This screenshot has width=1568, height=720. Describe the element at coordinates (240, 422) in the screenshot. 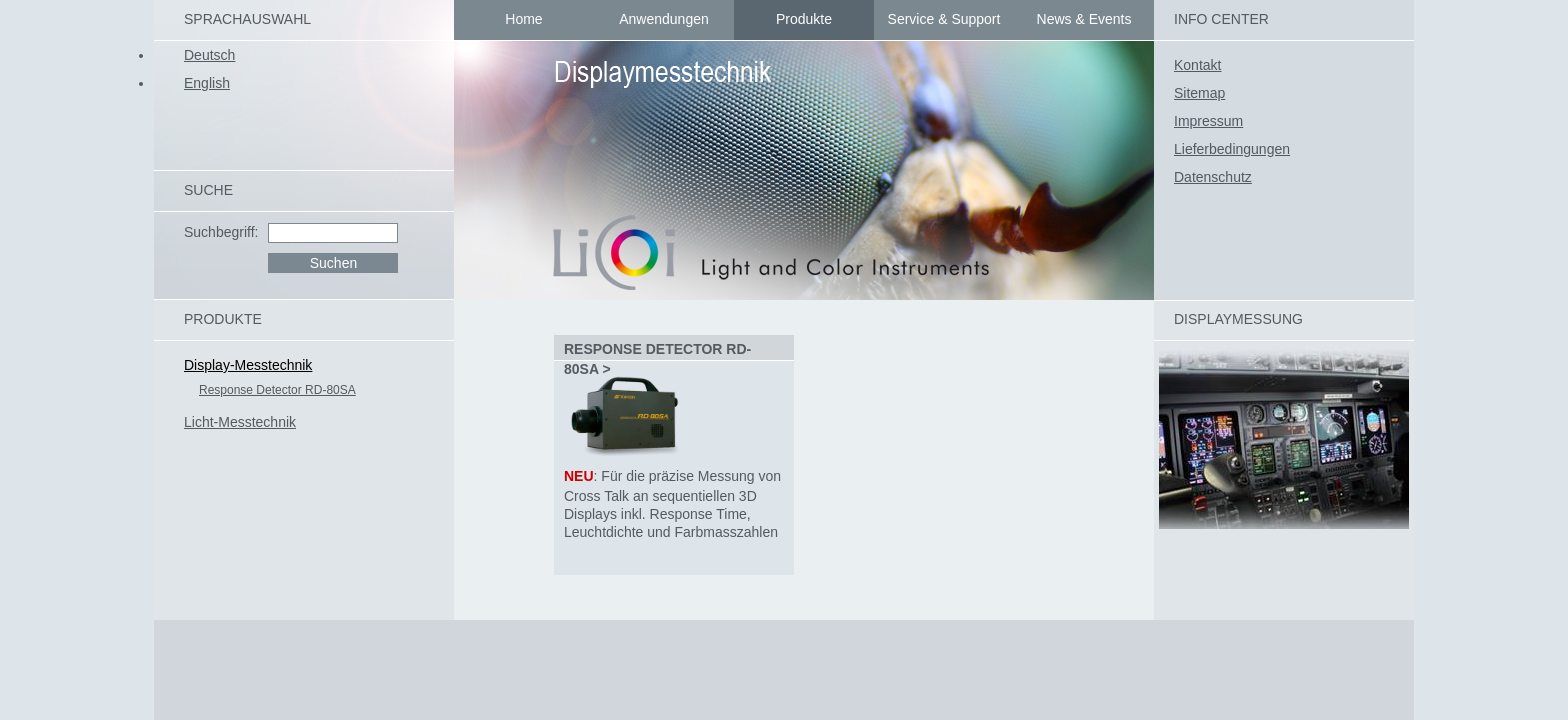

I see `Licht-Messtechnik` at that location.